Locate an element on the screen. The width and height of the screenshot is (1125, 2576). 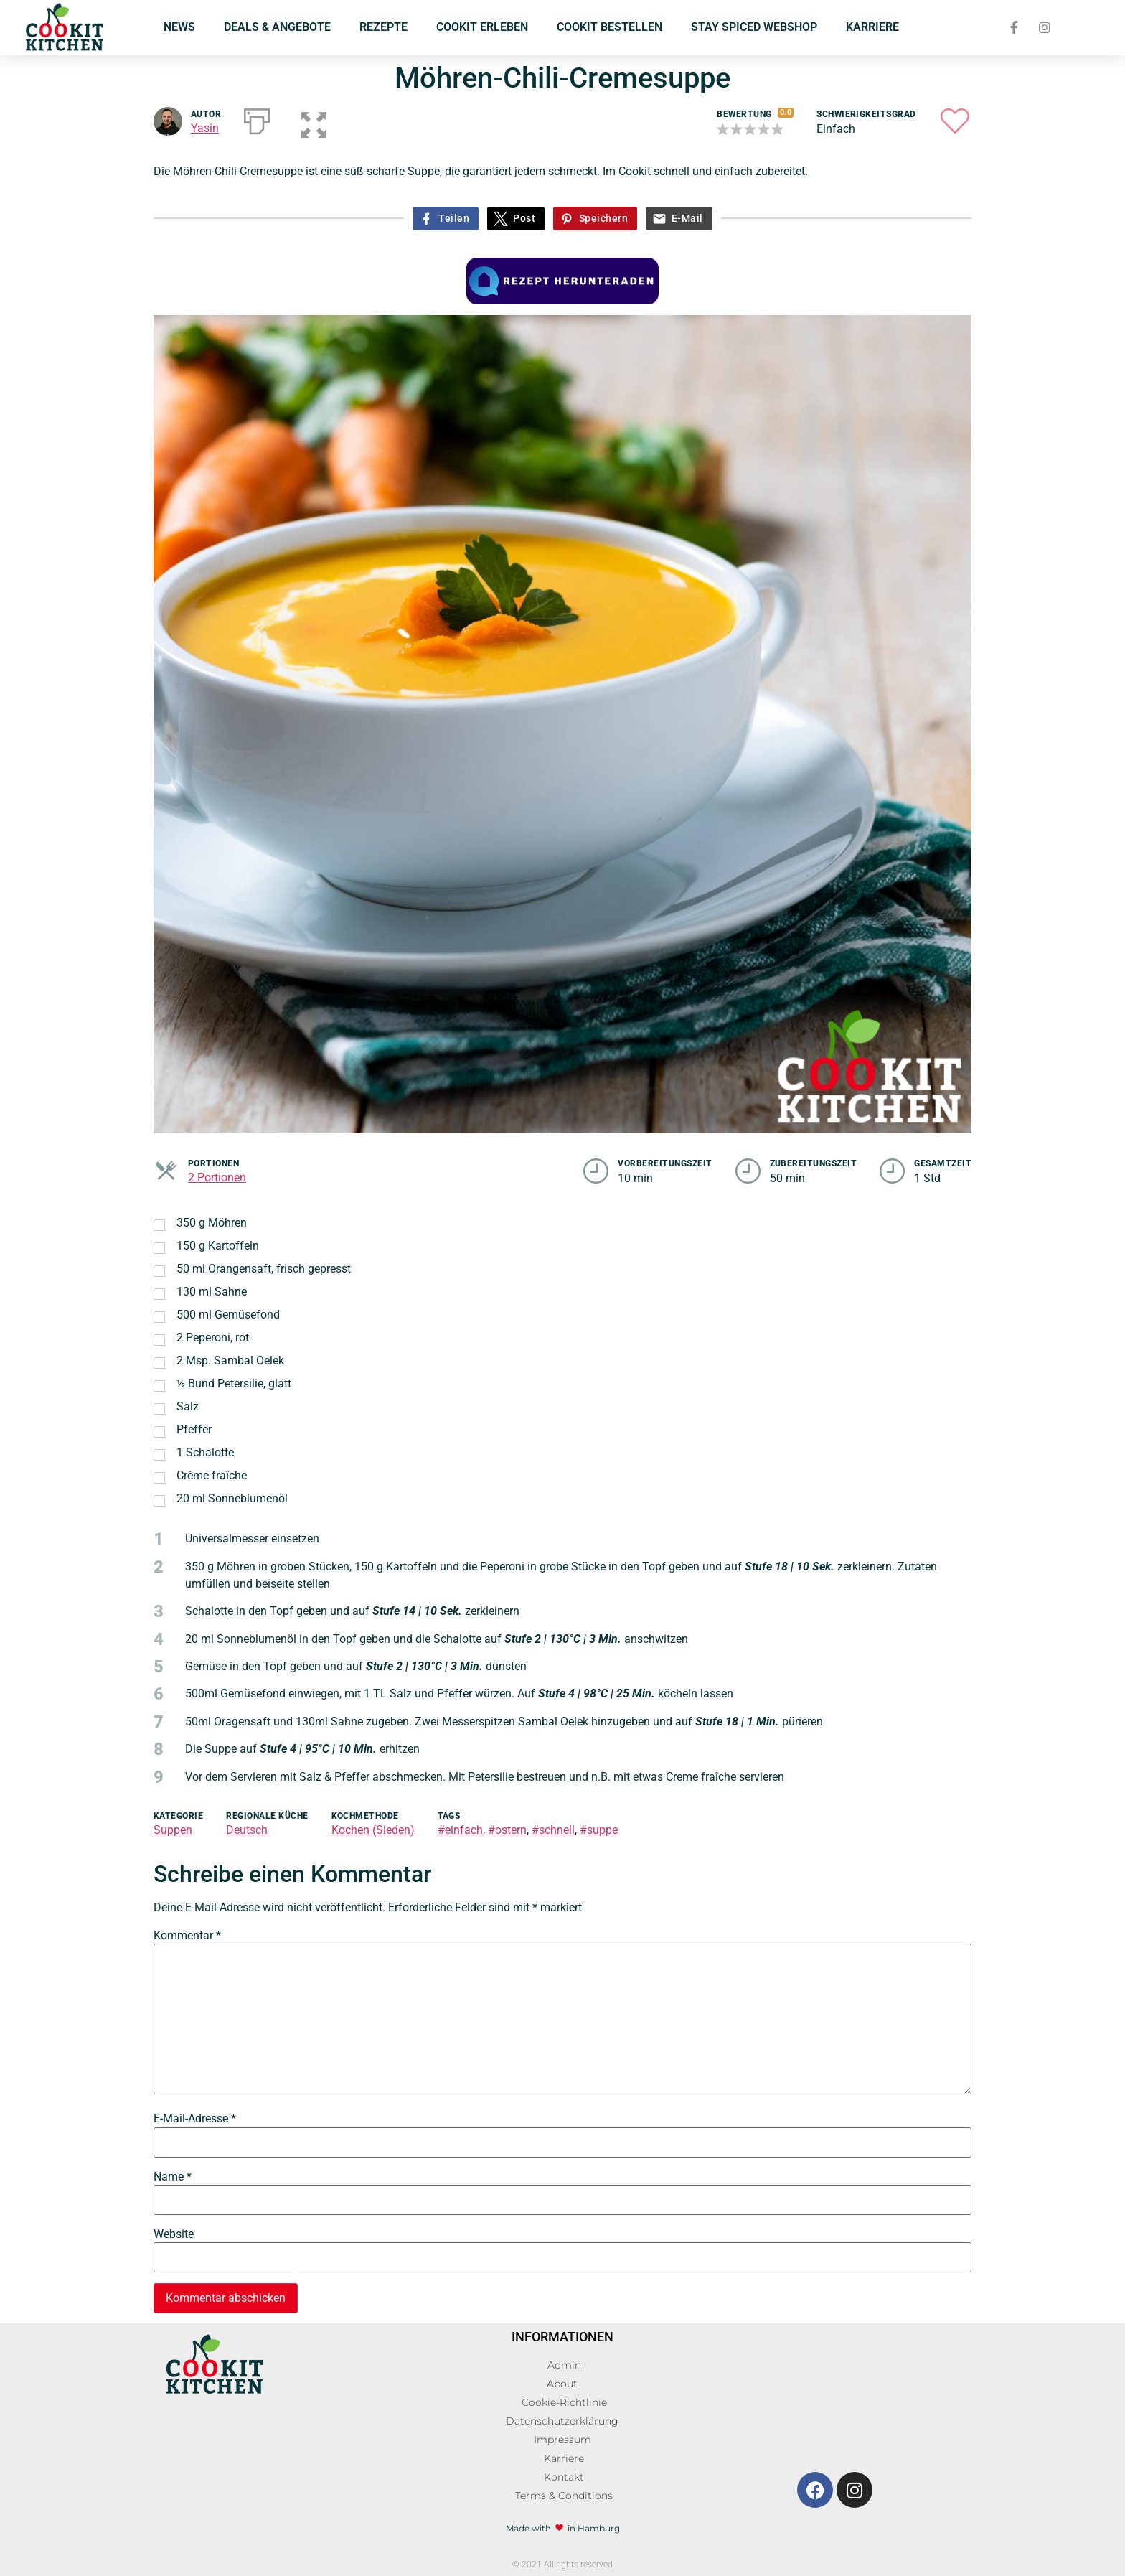
[button] is located at coordinates (306, 118).